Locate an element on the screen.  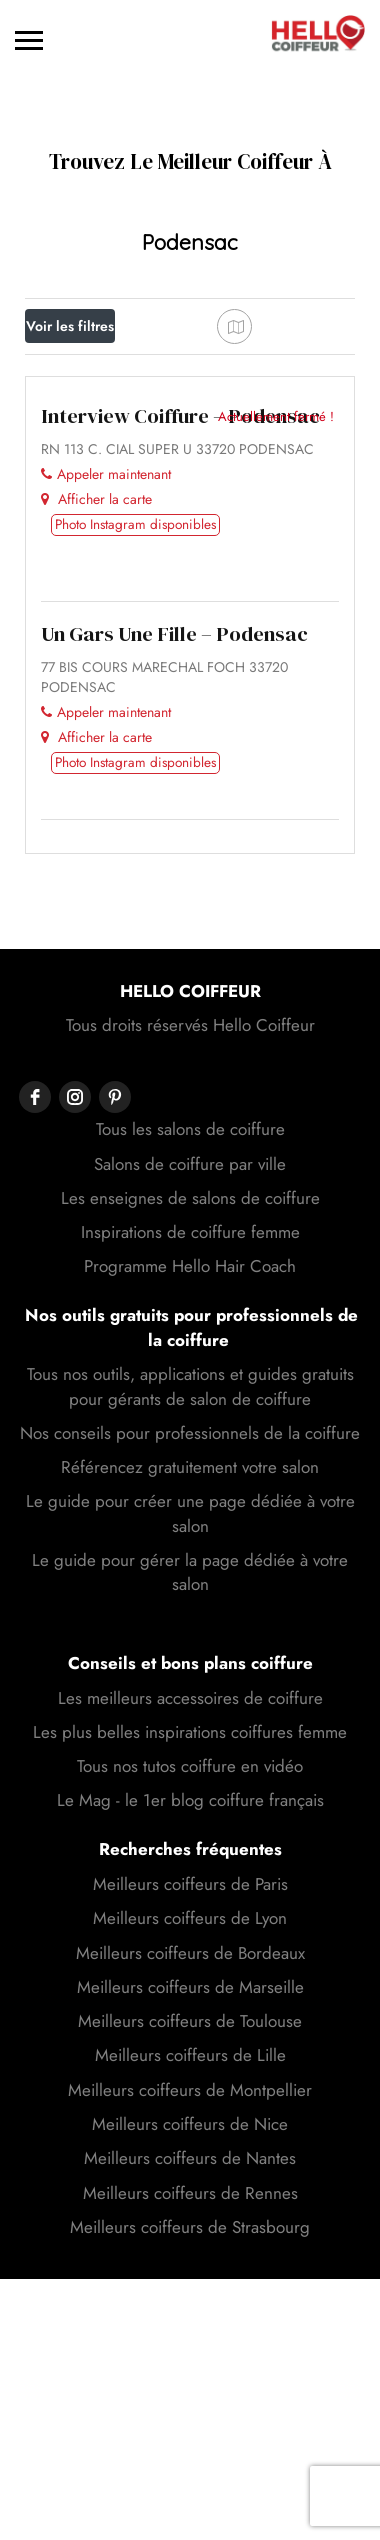
Meilleurs coiffeurs de Rennes is located at coordinates (190, 2494).